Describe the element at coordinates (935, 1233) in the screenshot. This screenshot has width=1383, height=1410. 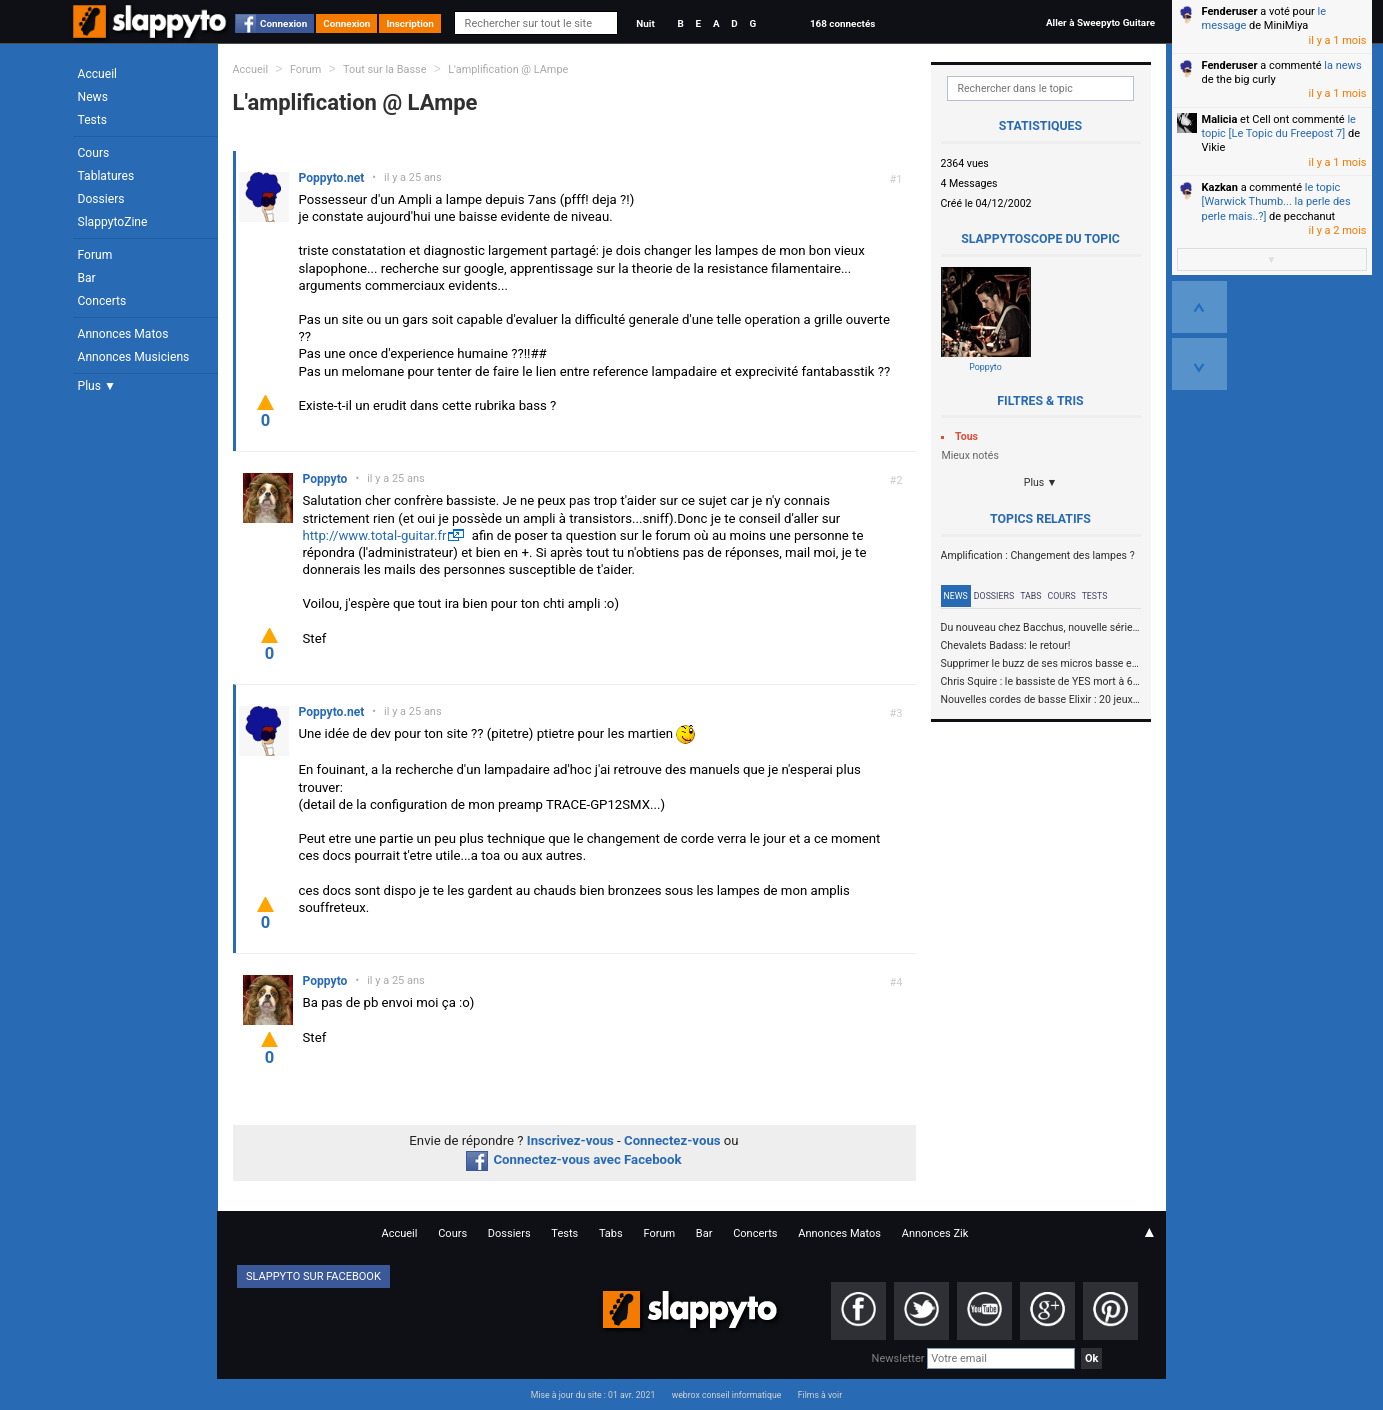
I see `Annonces Zik` at that location.